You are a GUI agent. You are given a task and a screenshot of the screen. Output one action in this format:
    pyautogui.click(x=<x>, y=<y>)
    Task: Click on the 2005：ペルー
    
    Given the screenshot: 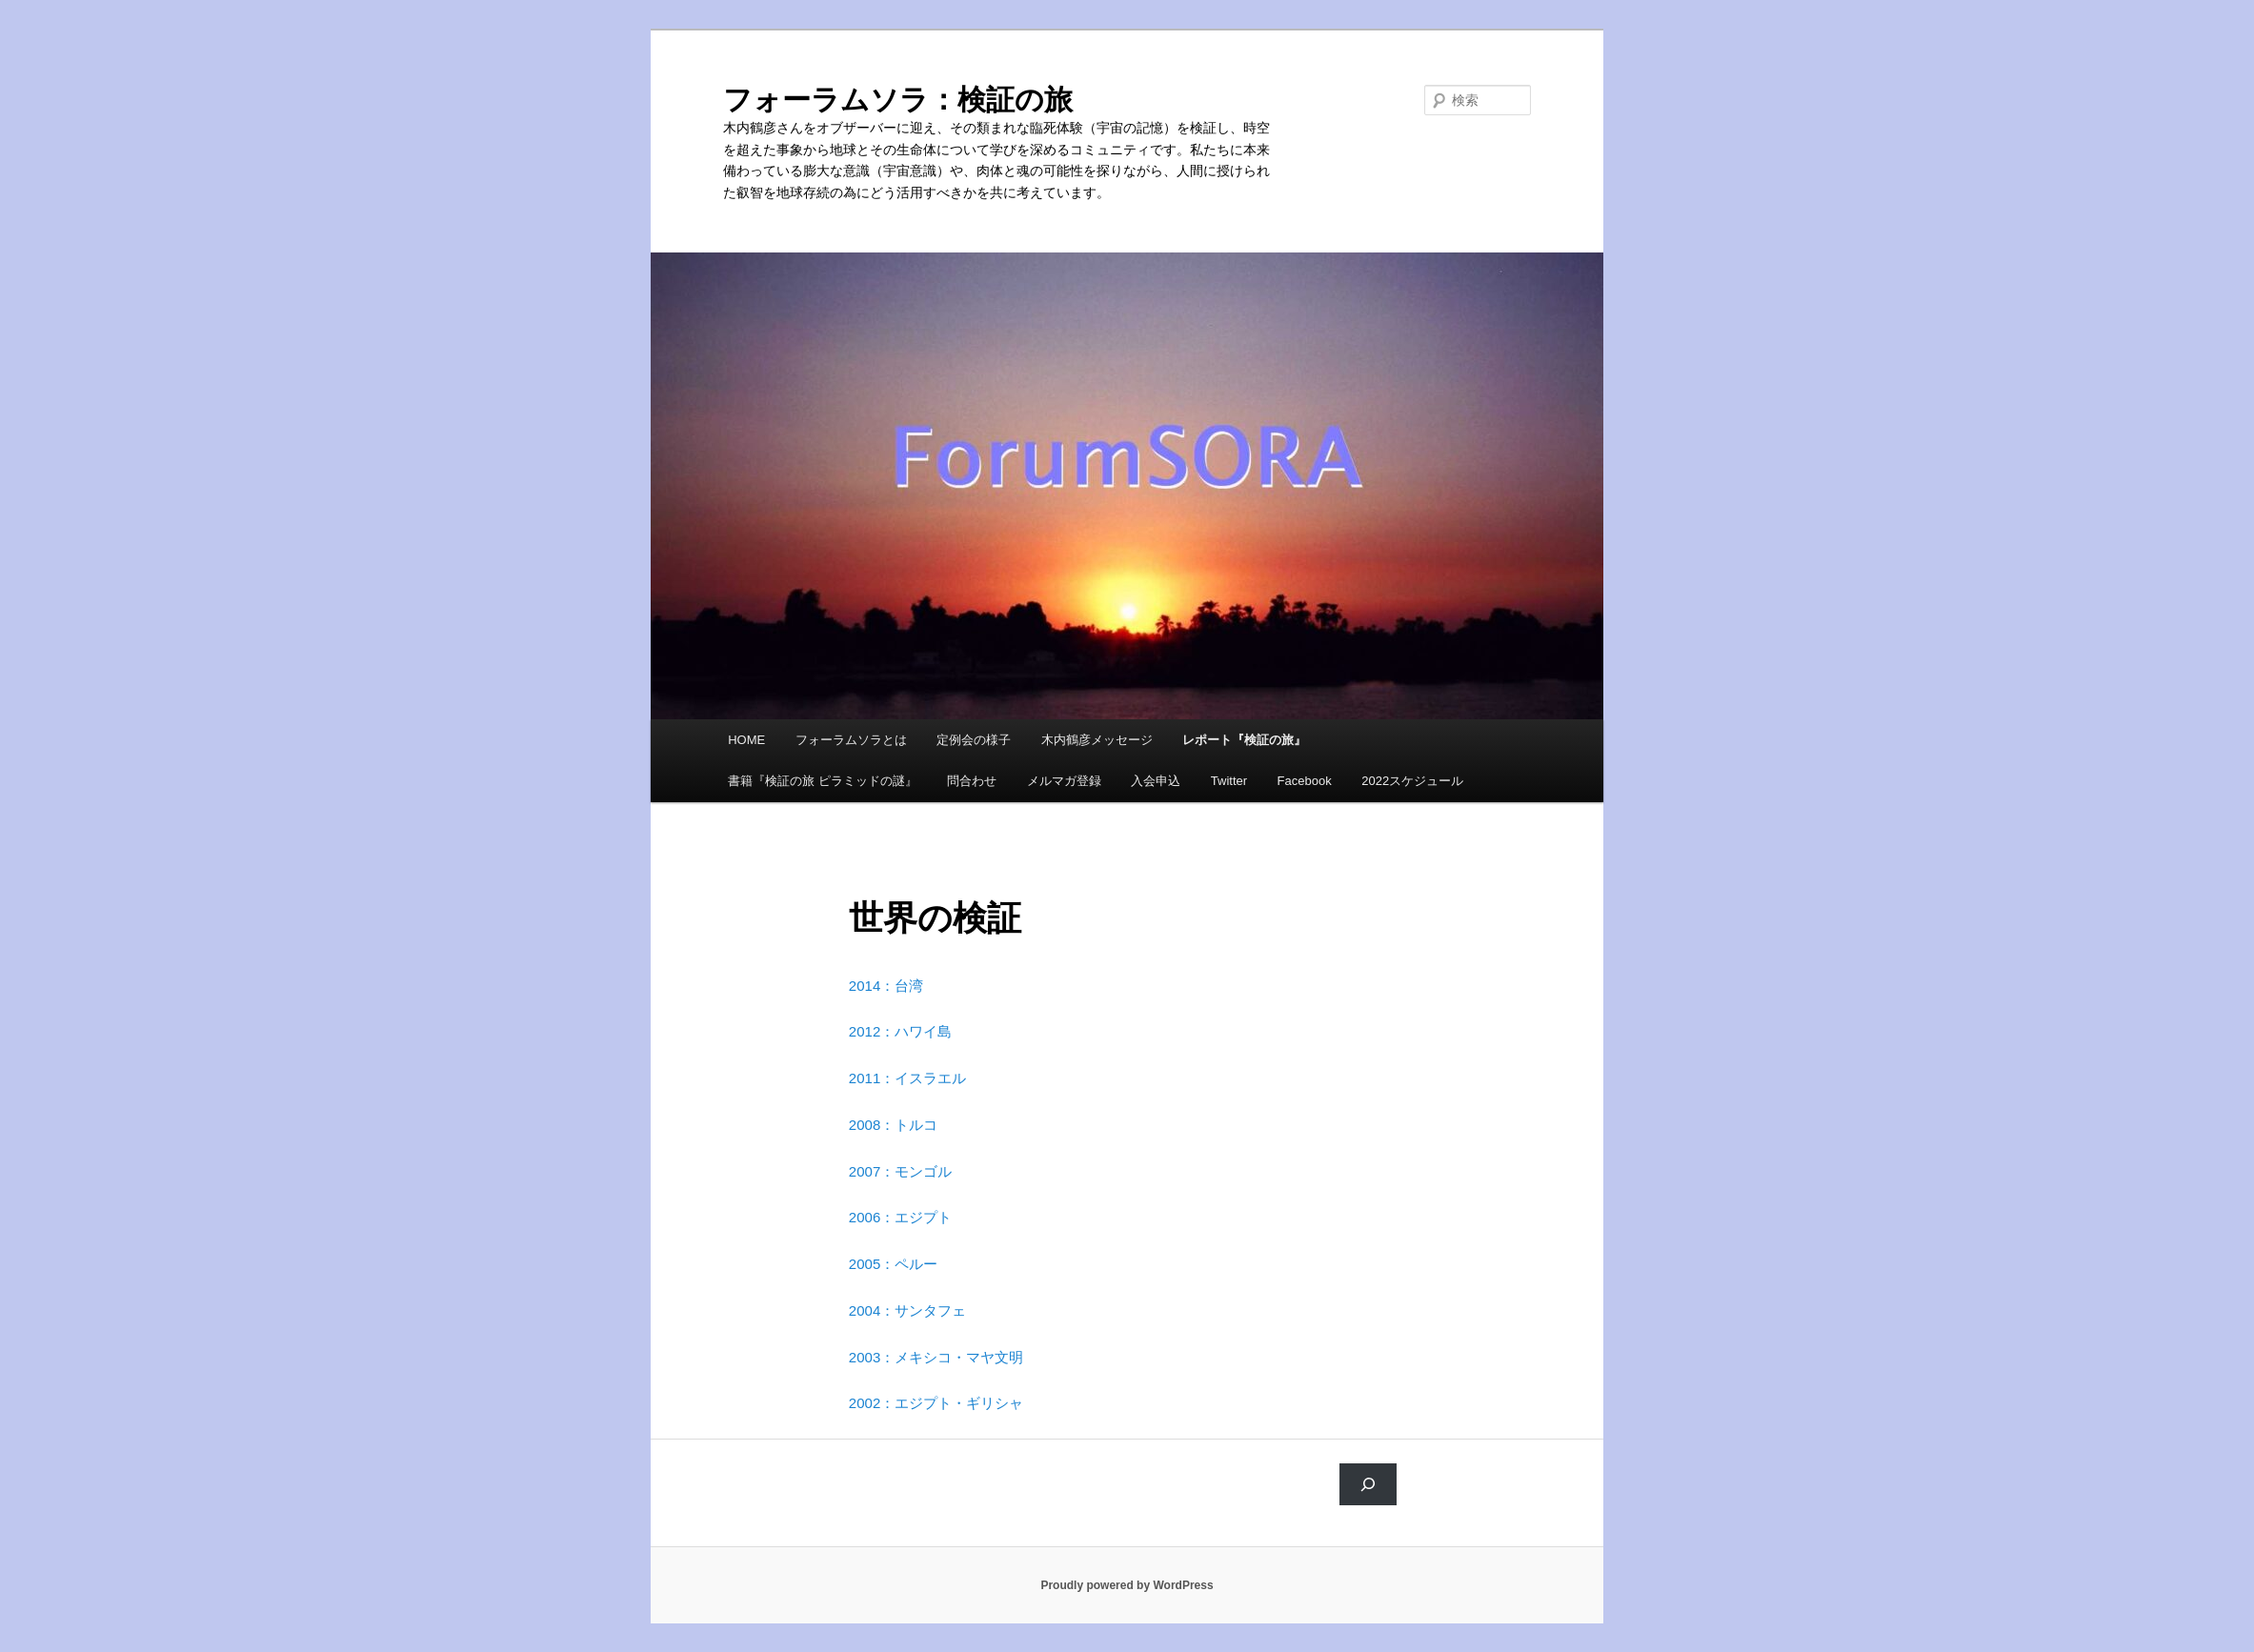 What is the action you would take?
    pyautogui.click(x=893, y=1264)
    